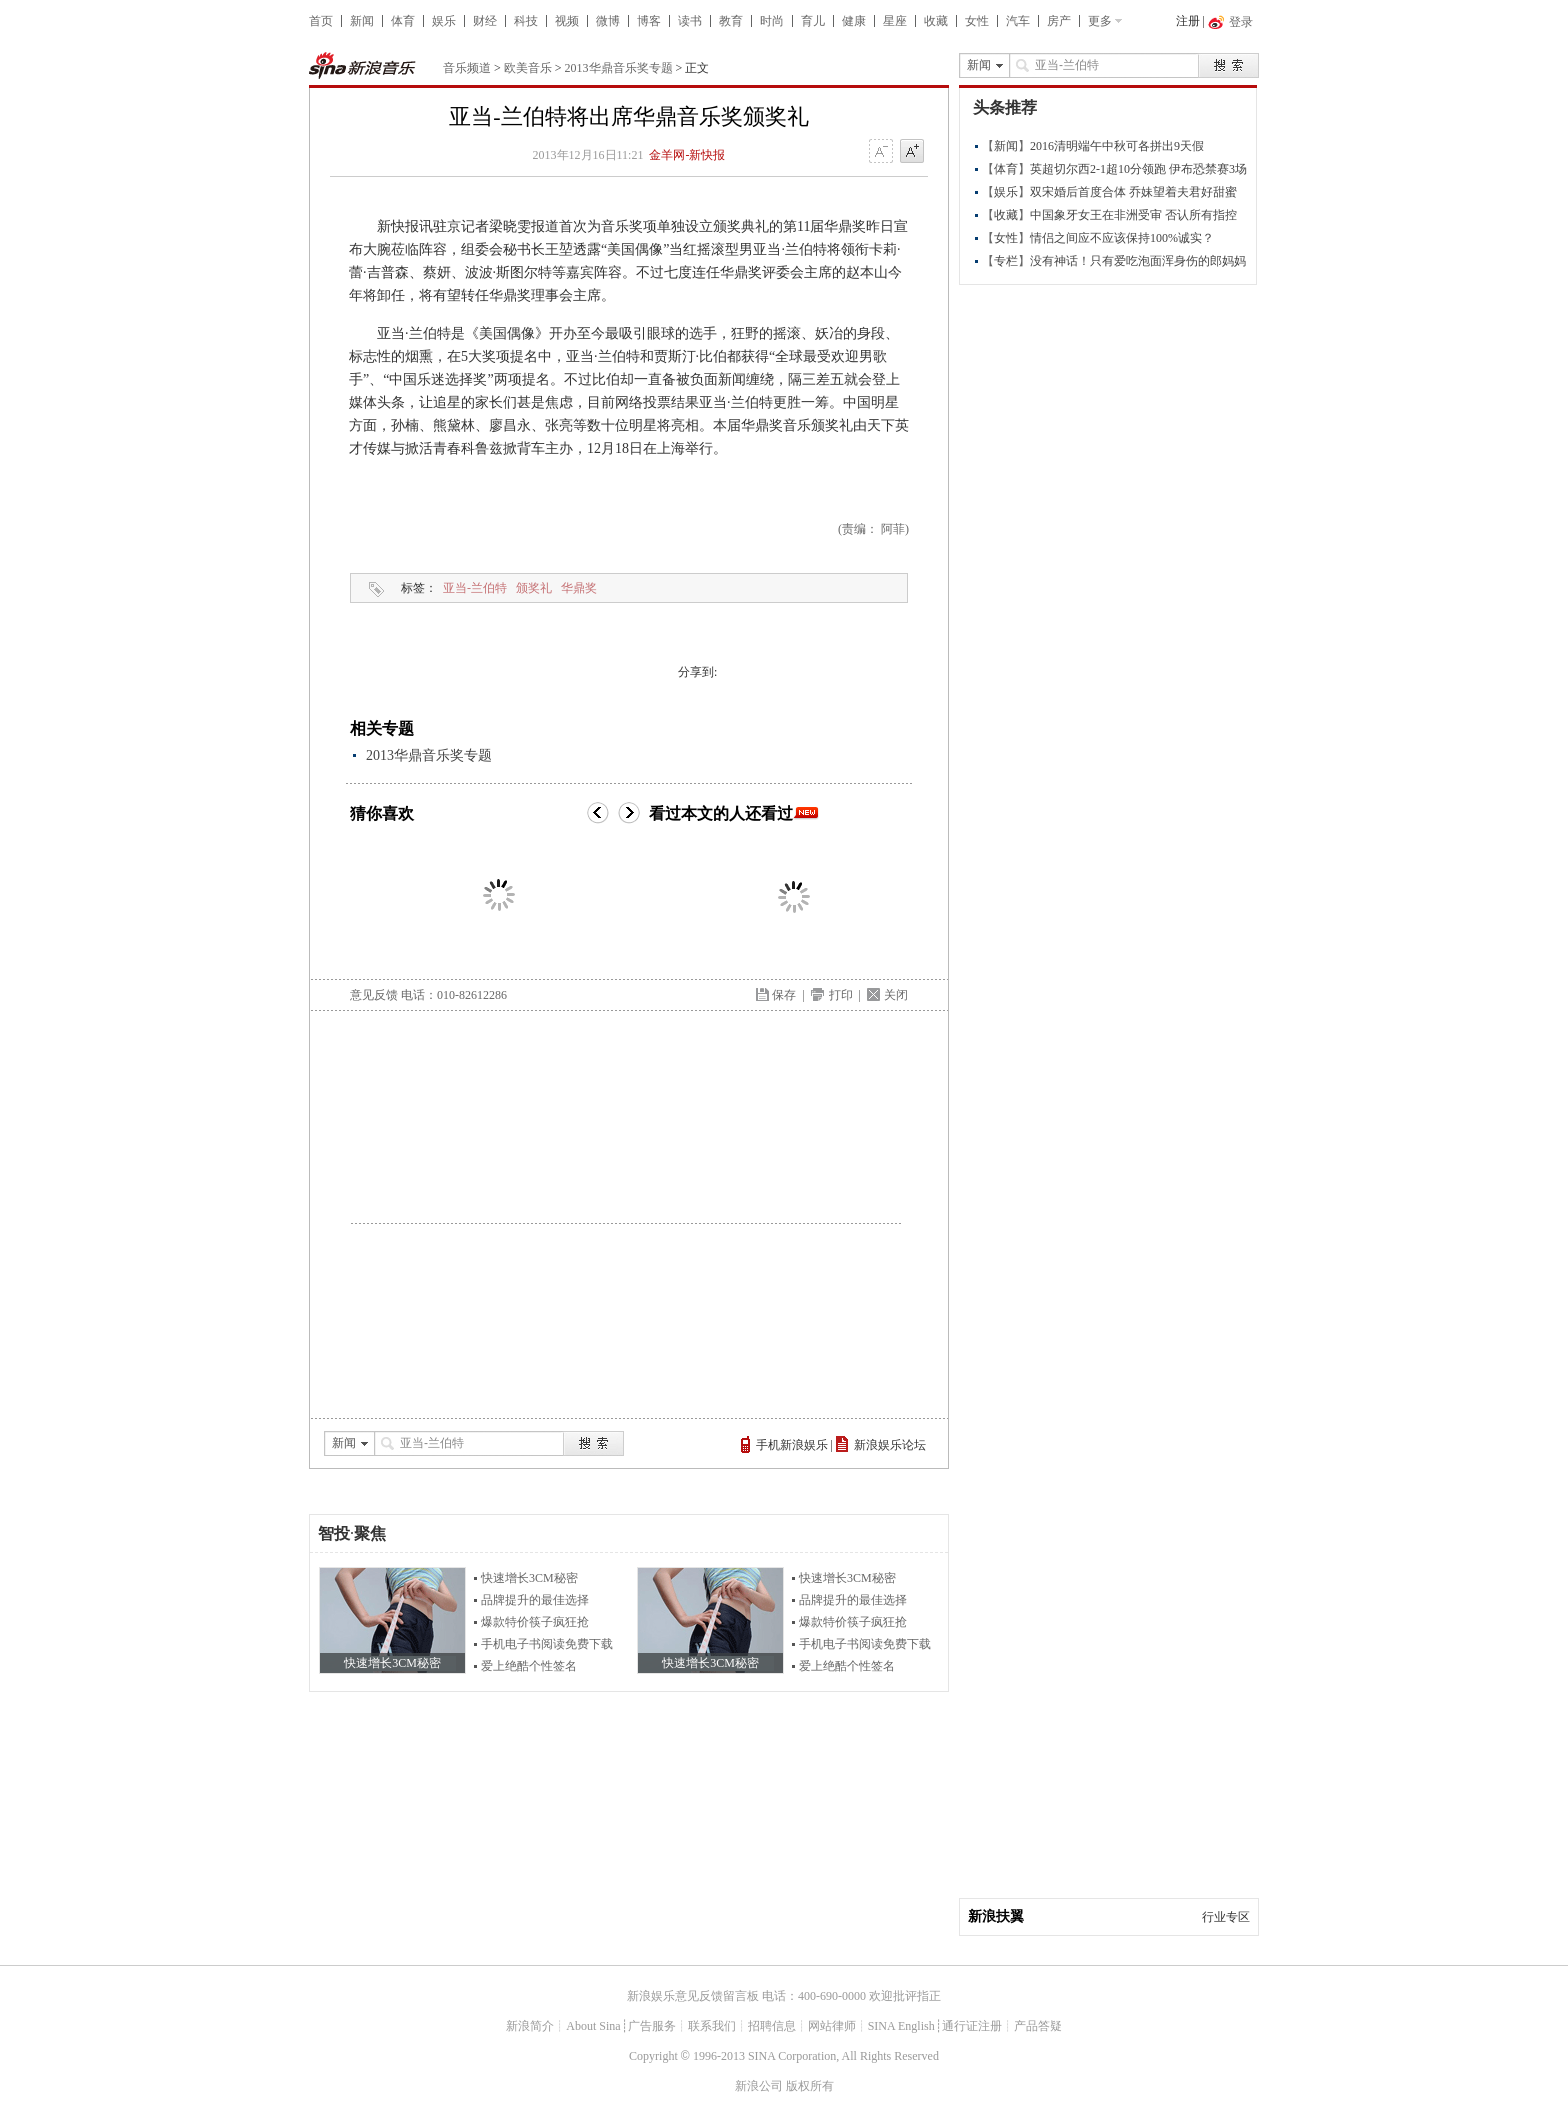 The height and width of the screenshot is (2121, 1568). I want to click on 颁奖礼, so click(534, 588).